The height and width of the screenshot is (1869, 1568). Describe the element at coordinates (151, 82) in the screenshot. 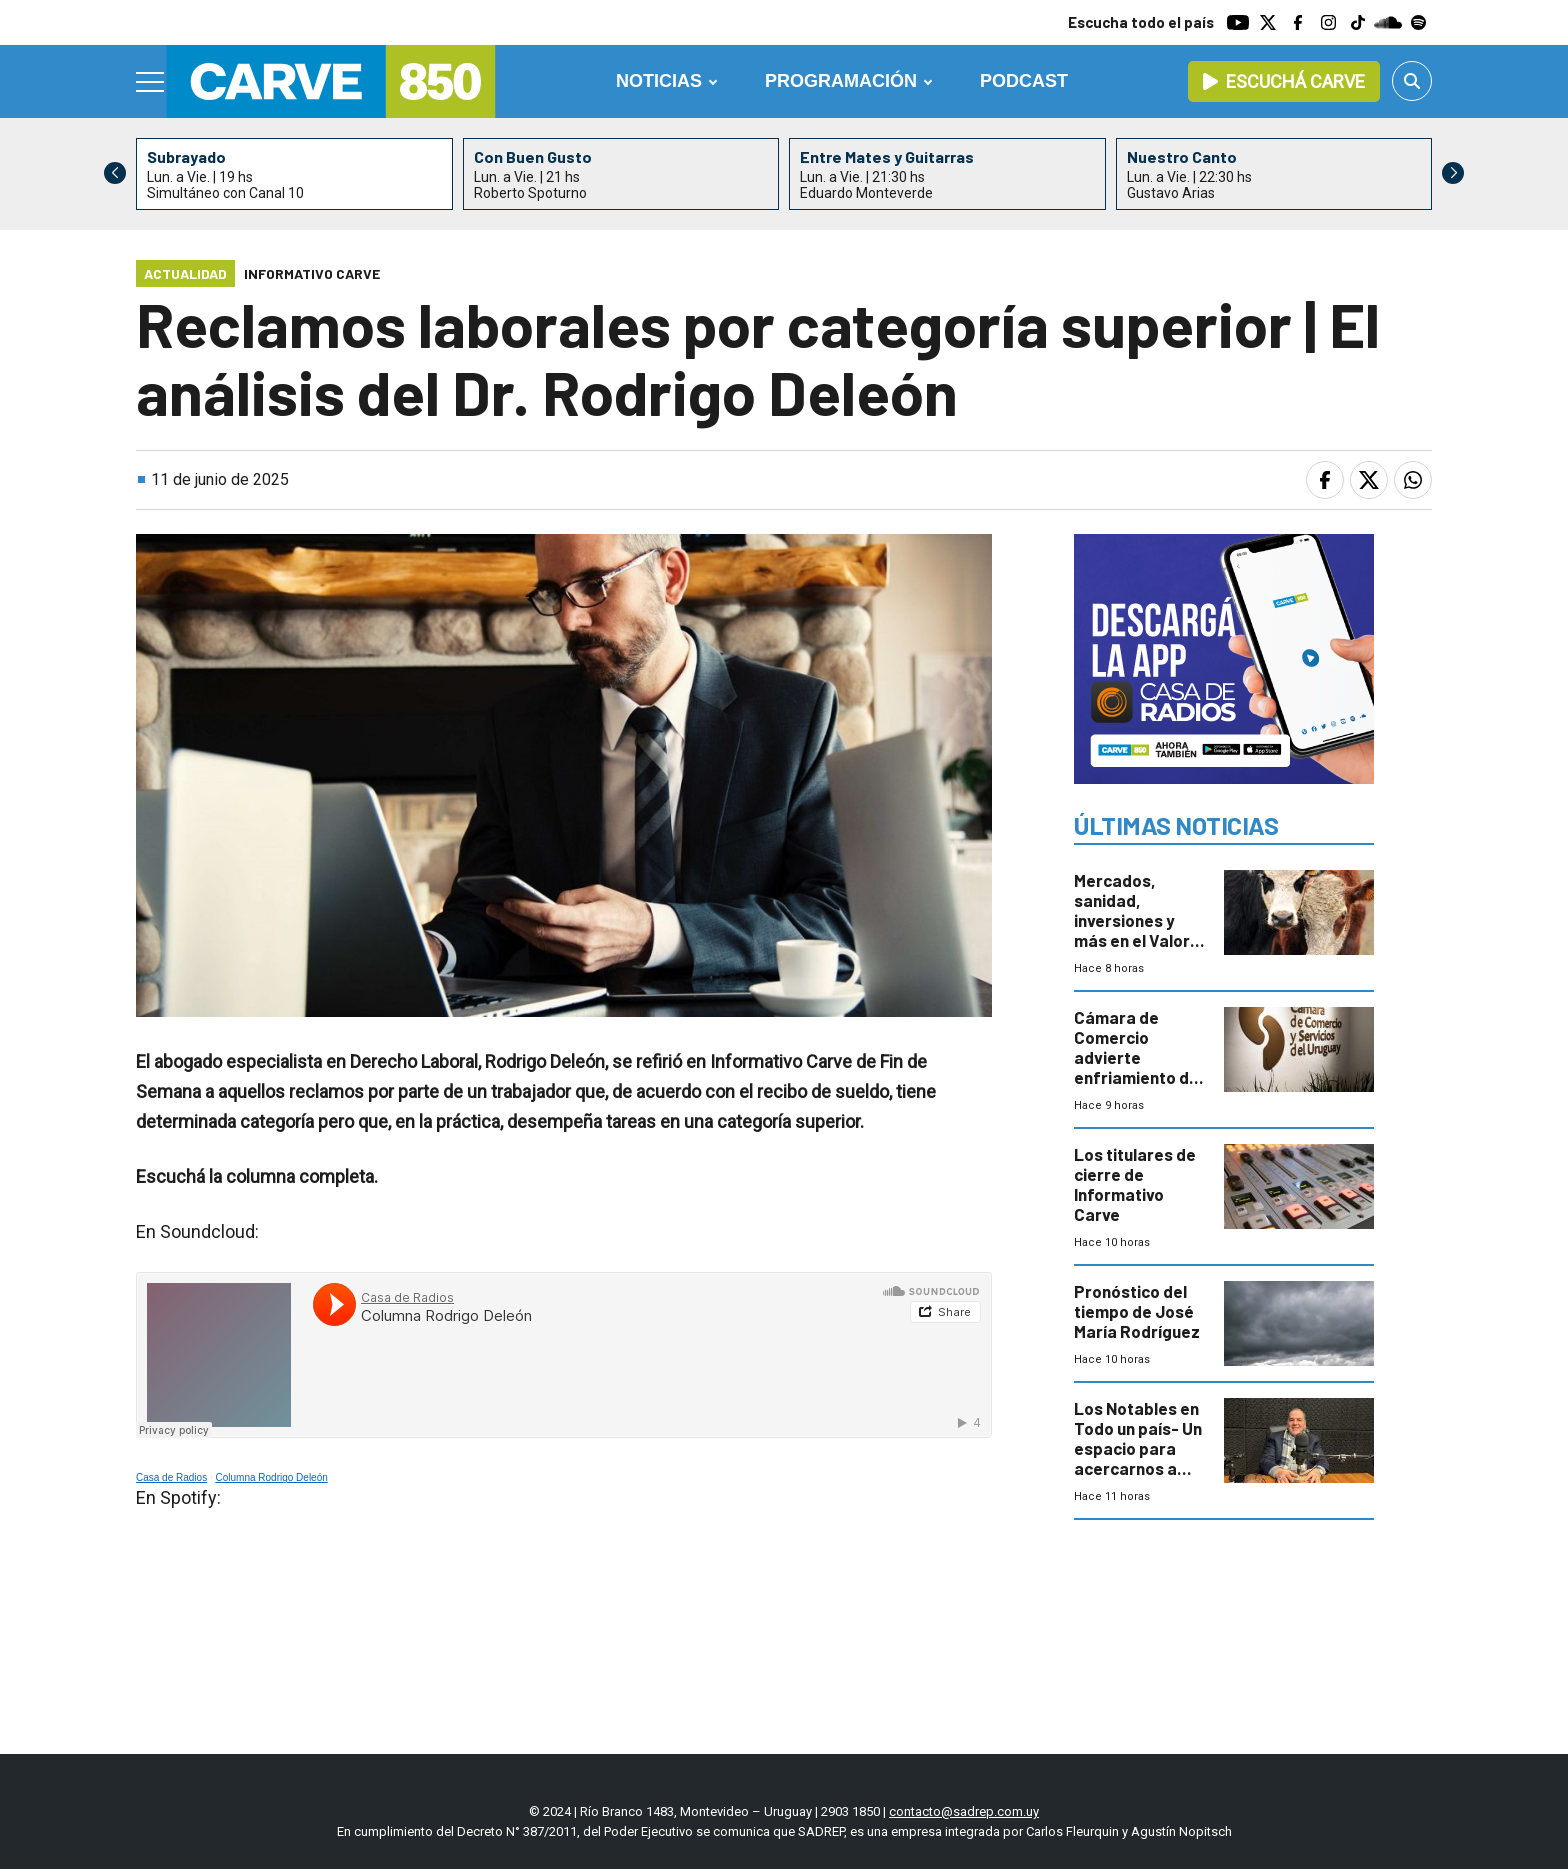

I see `[Menu]` at that location.